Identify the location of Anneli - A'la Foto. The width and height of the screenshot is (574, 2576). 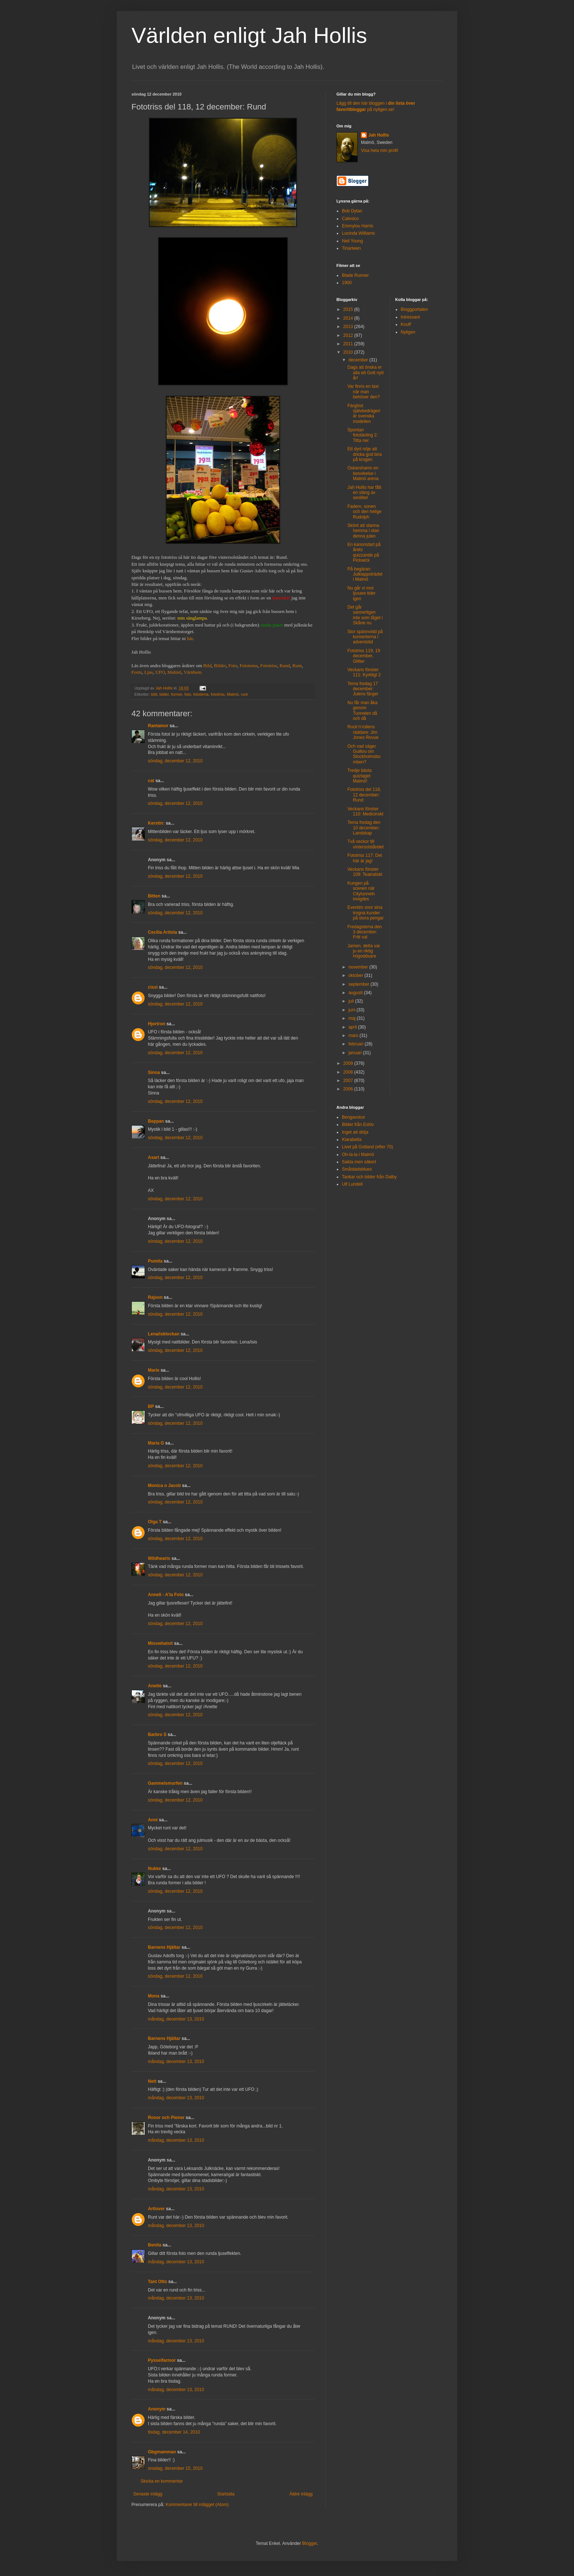
(166, 1594).